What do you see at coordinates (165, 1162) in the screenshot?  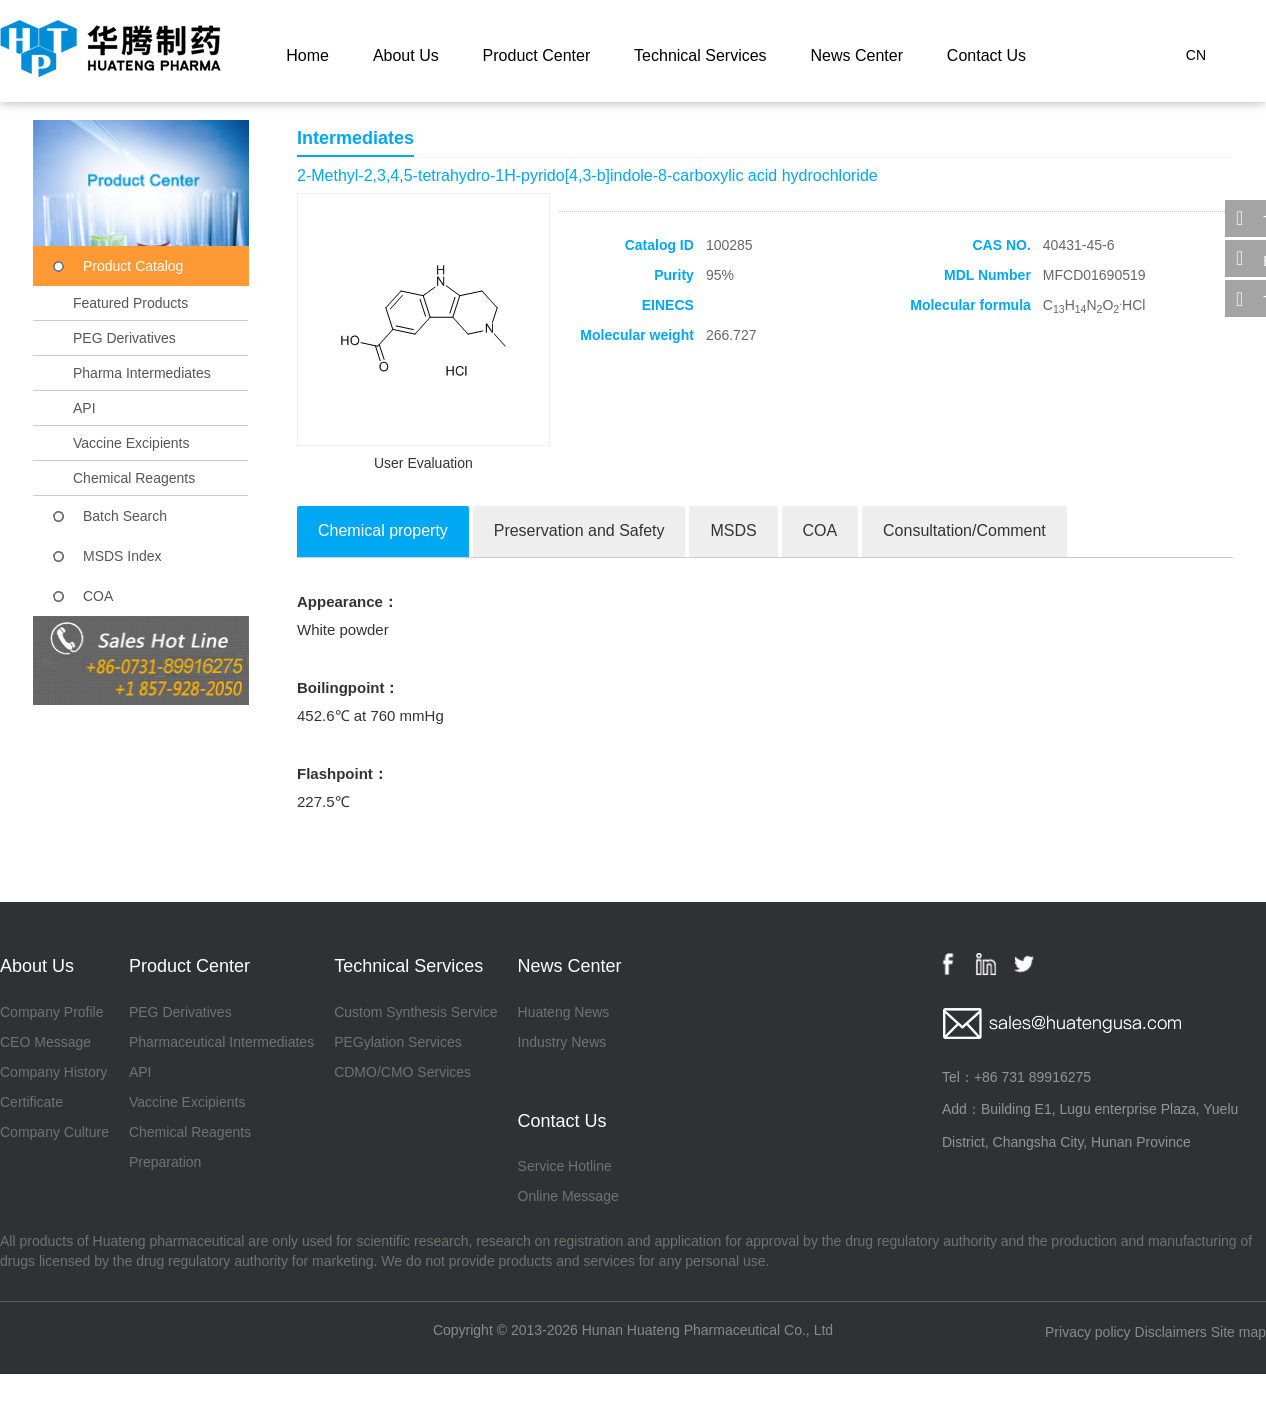 I see `Preparation` at bounding box center [165, 1162].